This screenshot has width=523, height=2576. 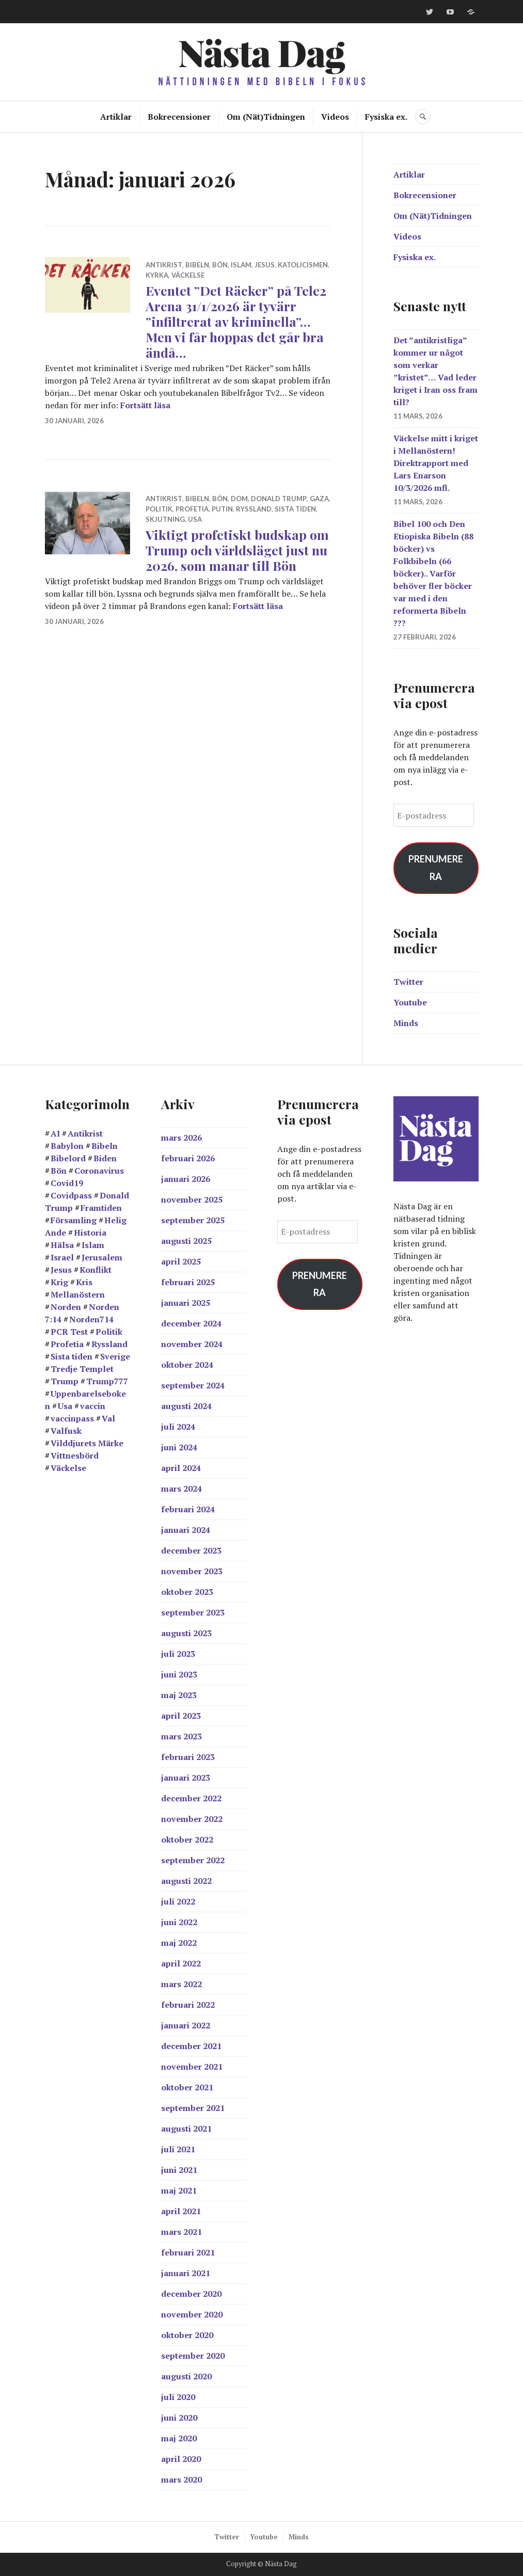 What do you see at coordinates (90, 1232) in the screenshot?
I see `Historia [Historia (17 objekt)]` at bounding box center [90, 1232].